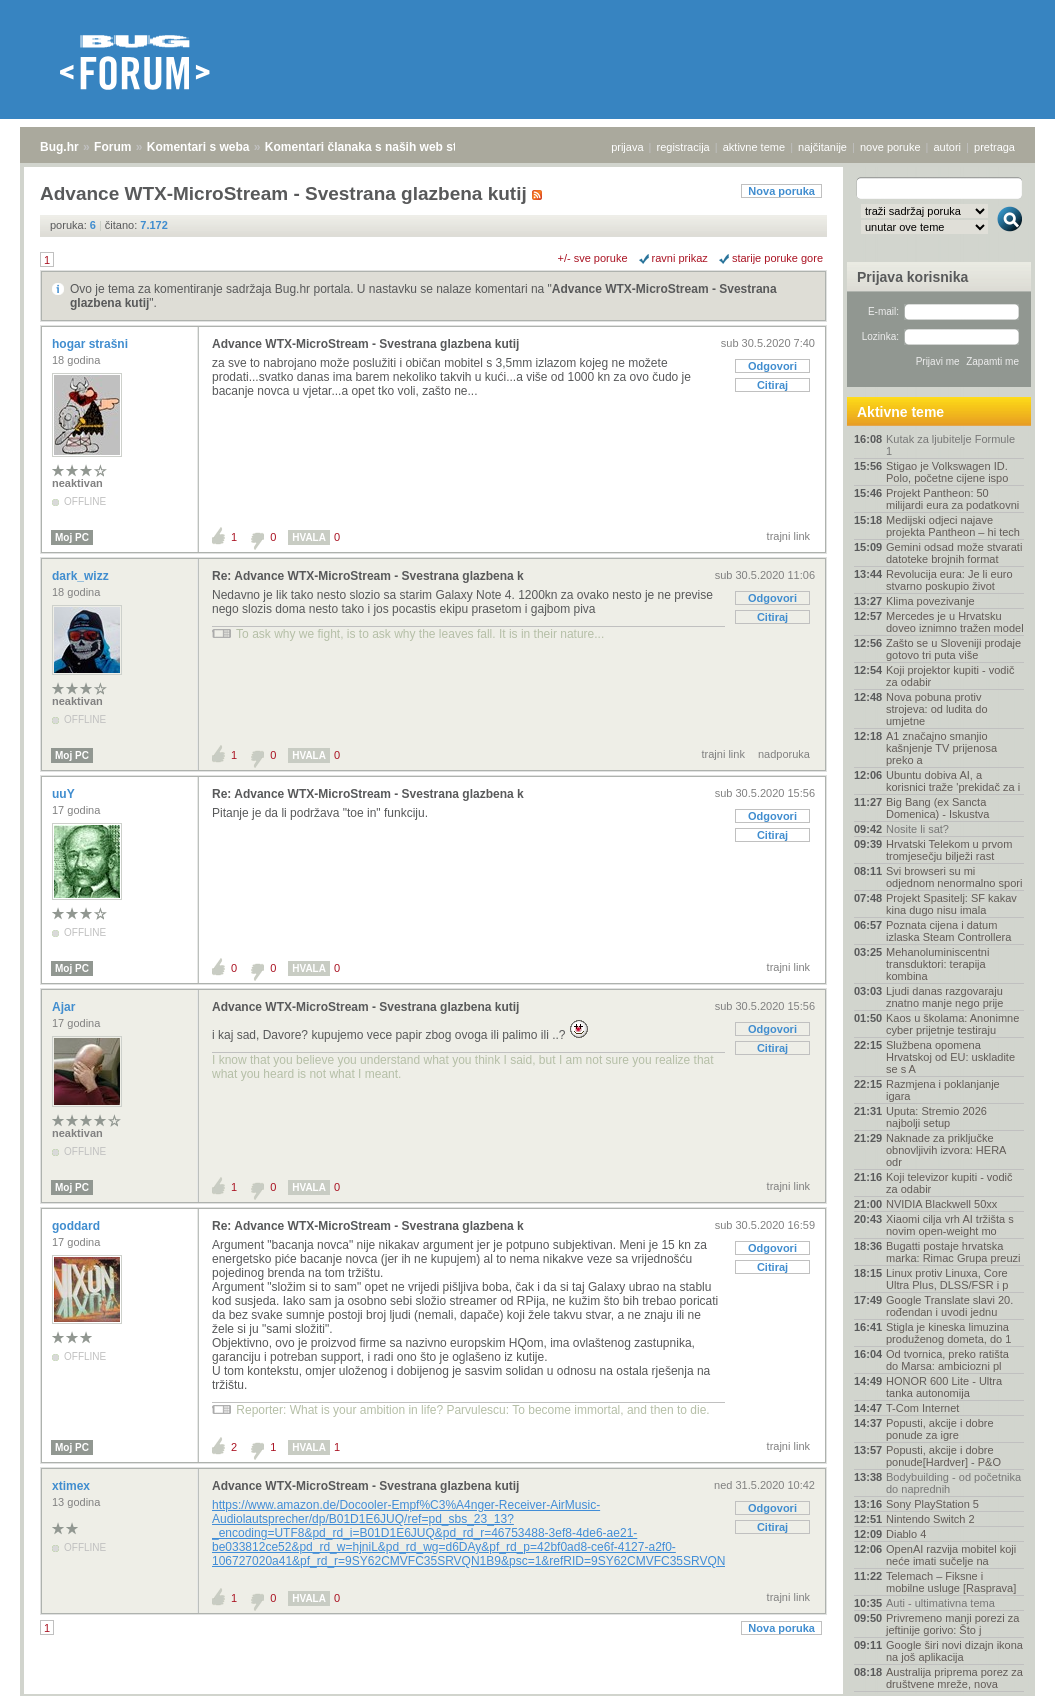  What do you see at coordinates (950, 1225) in the screenshot?
I see `Xiaomi cilja vrh AI tržišta s novim open-weight mo` at bounding box center [950, 1225].